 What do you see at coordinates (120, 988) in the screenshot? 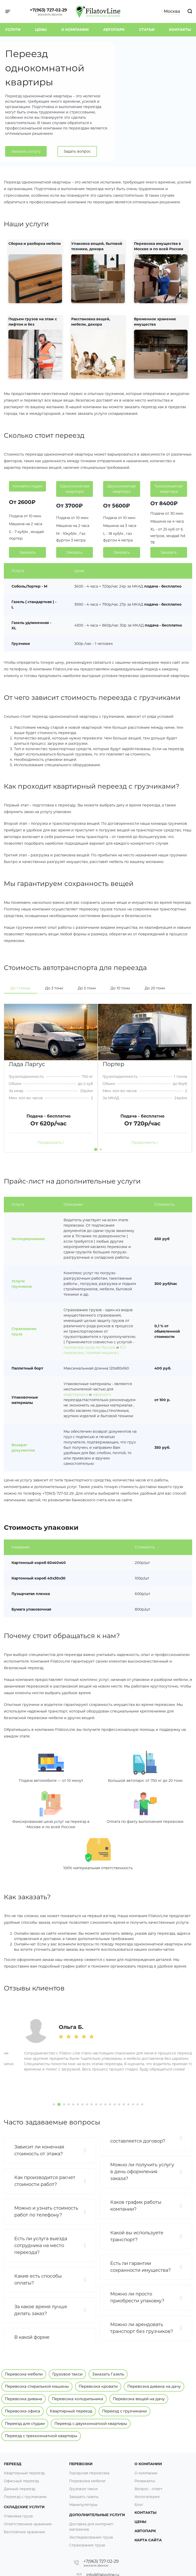
I see `До 10 тонн` at bounding box center [120, 988].